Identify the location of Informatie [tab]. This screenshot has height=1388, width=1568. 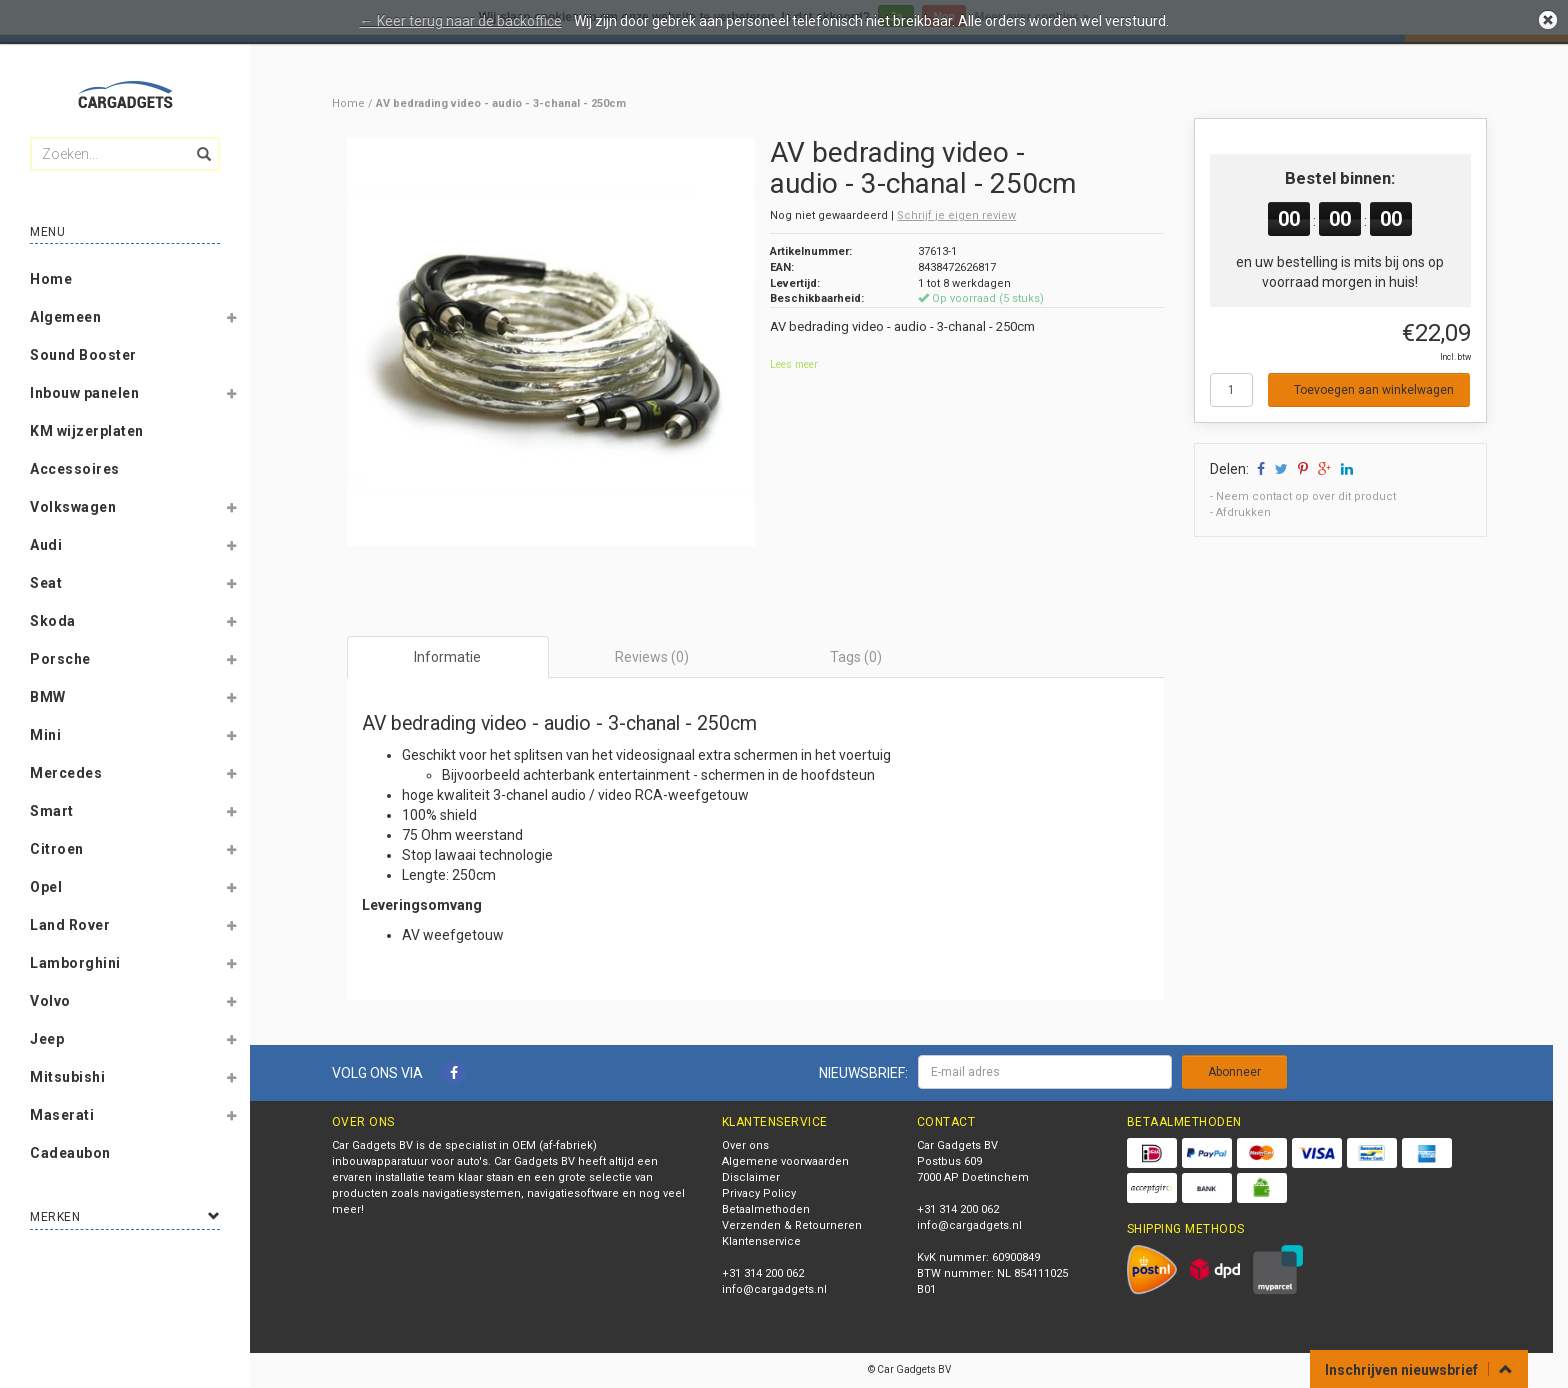
(447, 657).